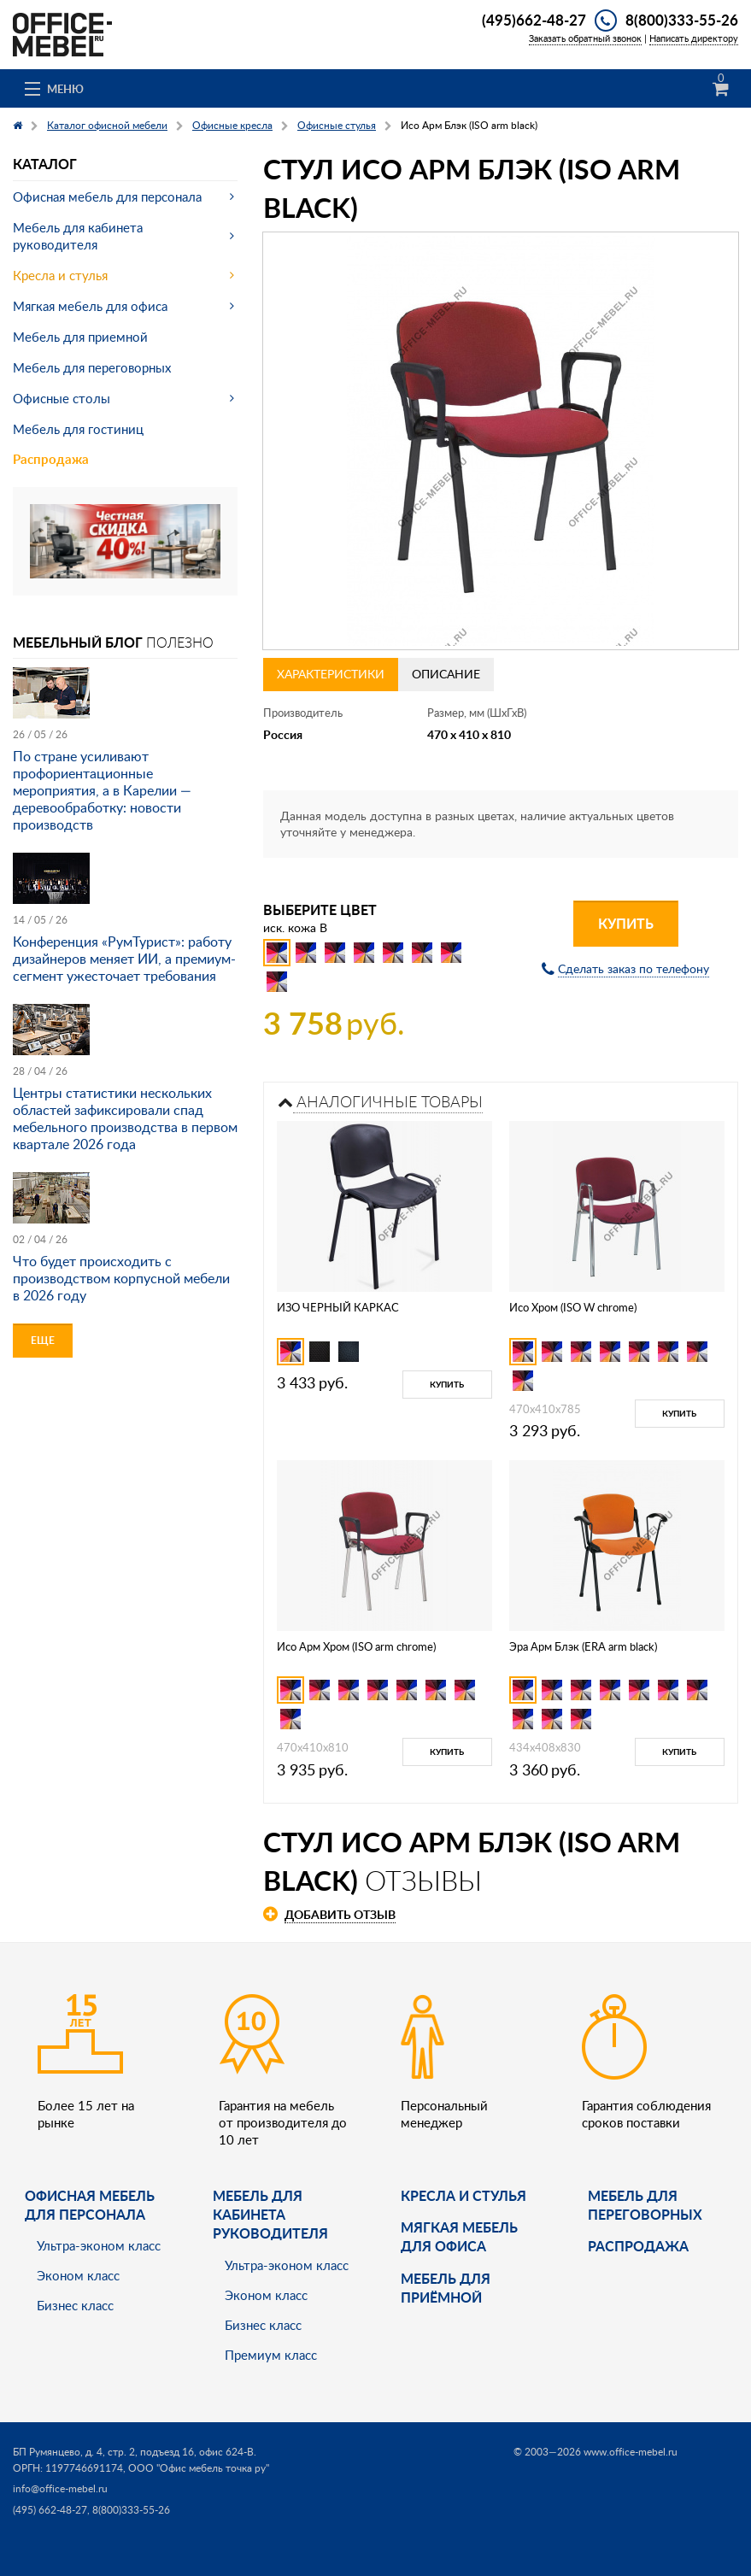  Describe the element at coordinates (125, 1118) in the screenshot. I see `Центры статистики нескольких областей зафиксировали спад мебельного производства в первом квартале 2026 года` at that location.